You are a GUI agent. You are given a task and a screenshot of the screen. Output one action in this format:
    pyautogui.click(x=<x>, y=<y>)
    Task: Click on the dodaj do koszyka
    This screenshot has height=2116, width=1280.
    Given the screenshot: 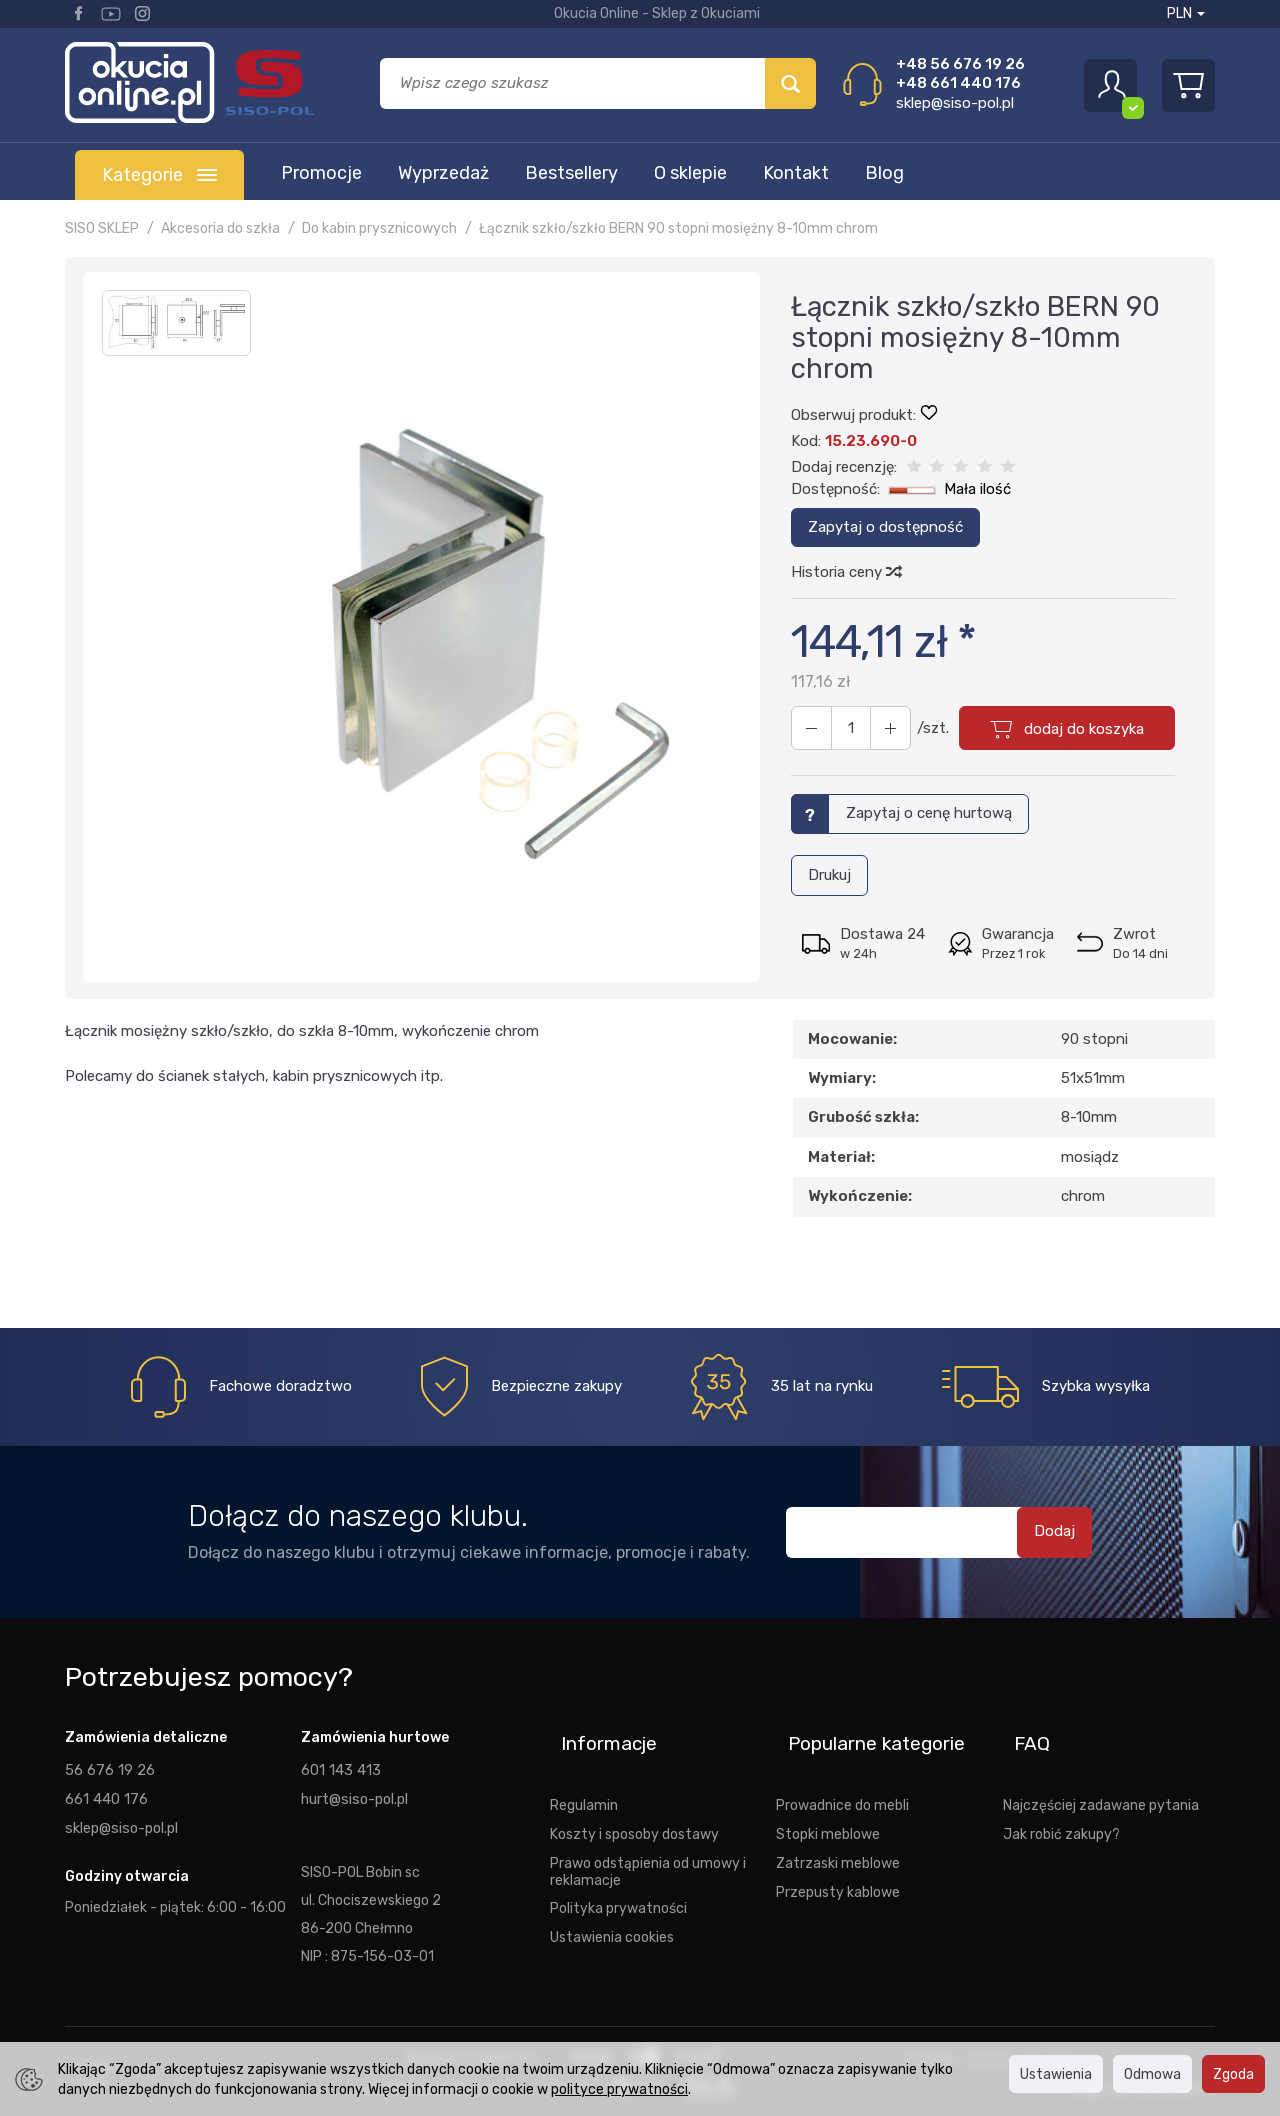 What is the action you would take?
    pyautogui.click(x=1077, y=729)
    